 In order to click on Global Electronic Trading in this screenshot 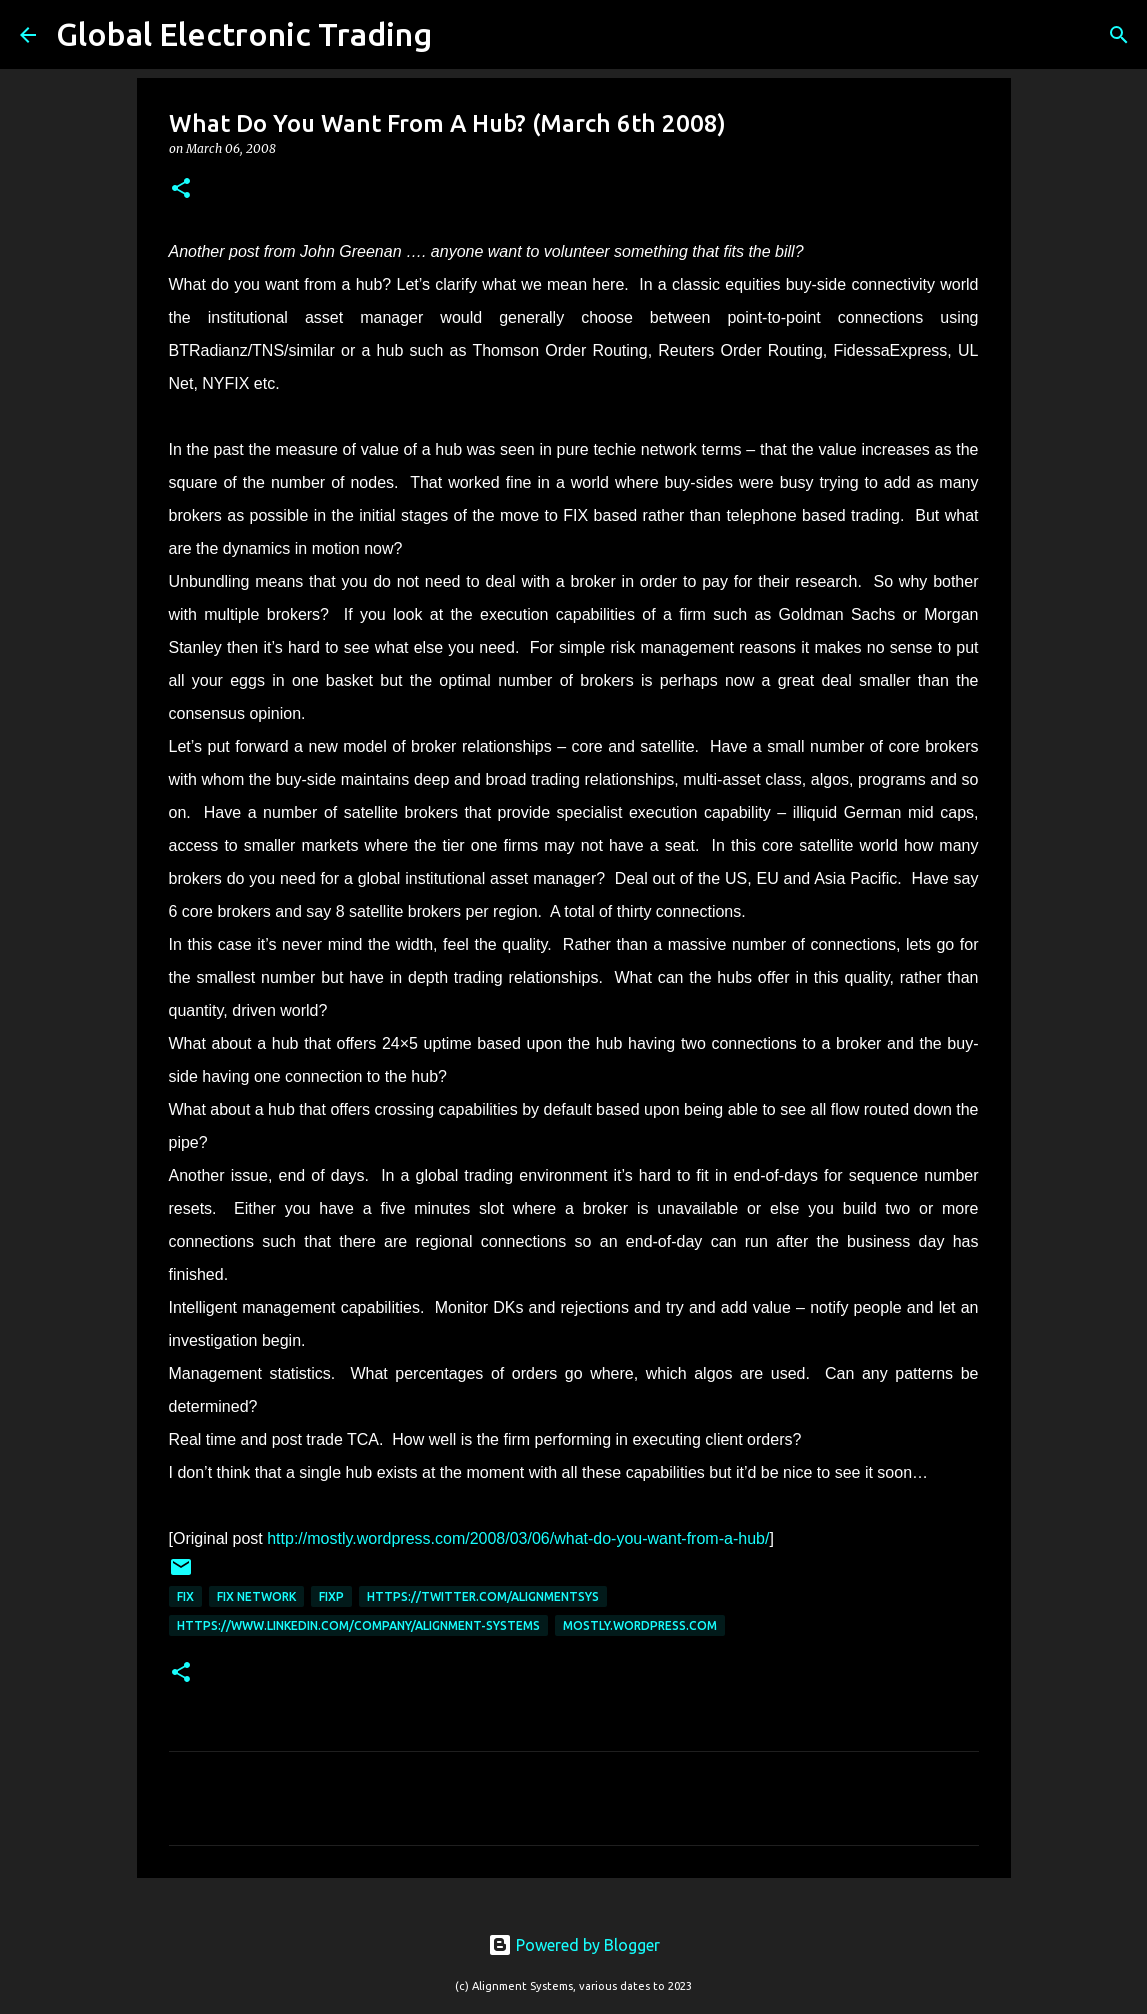, I will do `click(244, 34)`.